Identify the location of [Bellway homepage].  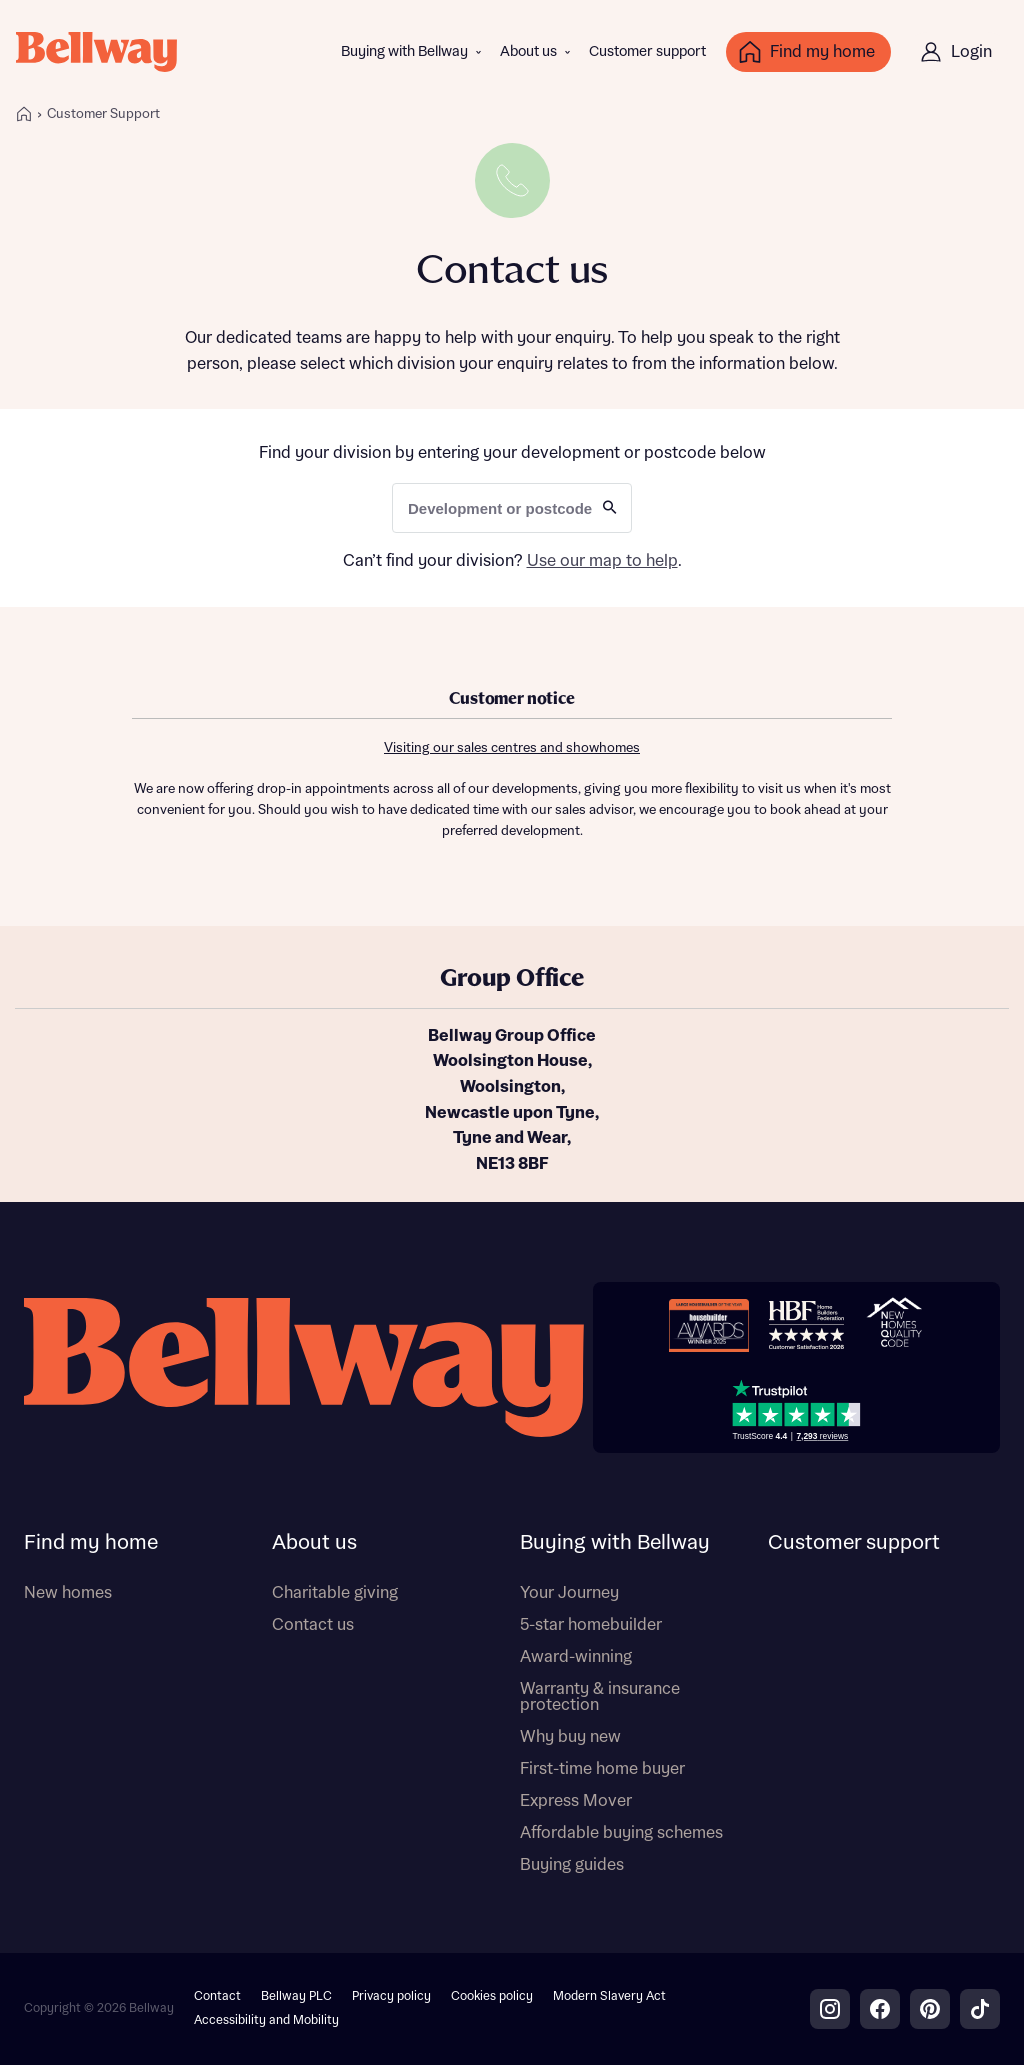
(304, 1367).